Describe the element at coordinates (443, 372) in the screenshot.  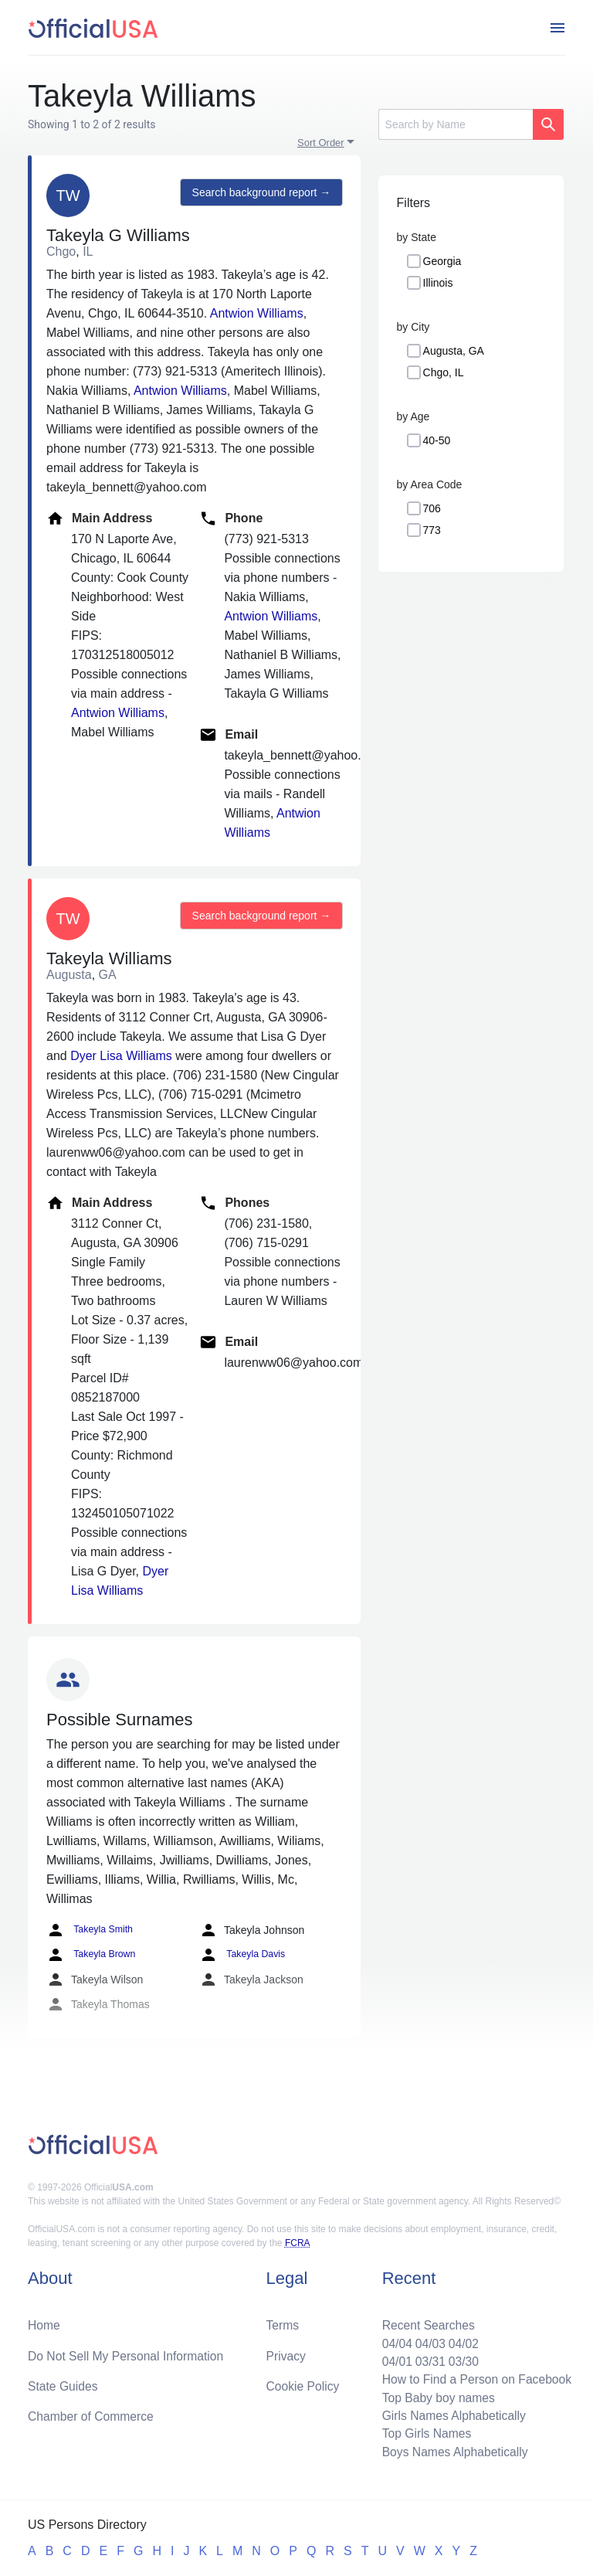
I see `Chgo, IL` at that location.